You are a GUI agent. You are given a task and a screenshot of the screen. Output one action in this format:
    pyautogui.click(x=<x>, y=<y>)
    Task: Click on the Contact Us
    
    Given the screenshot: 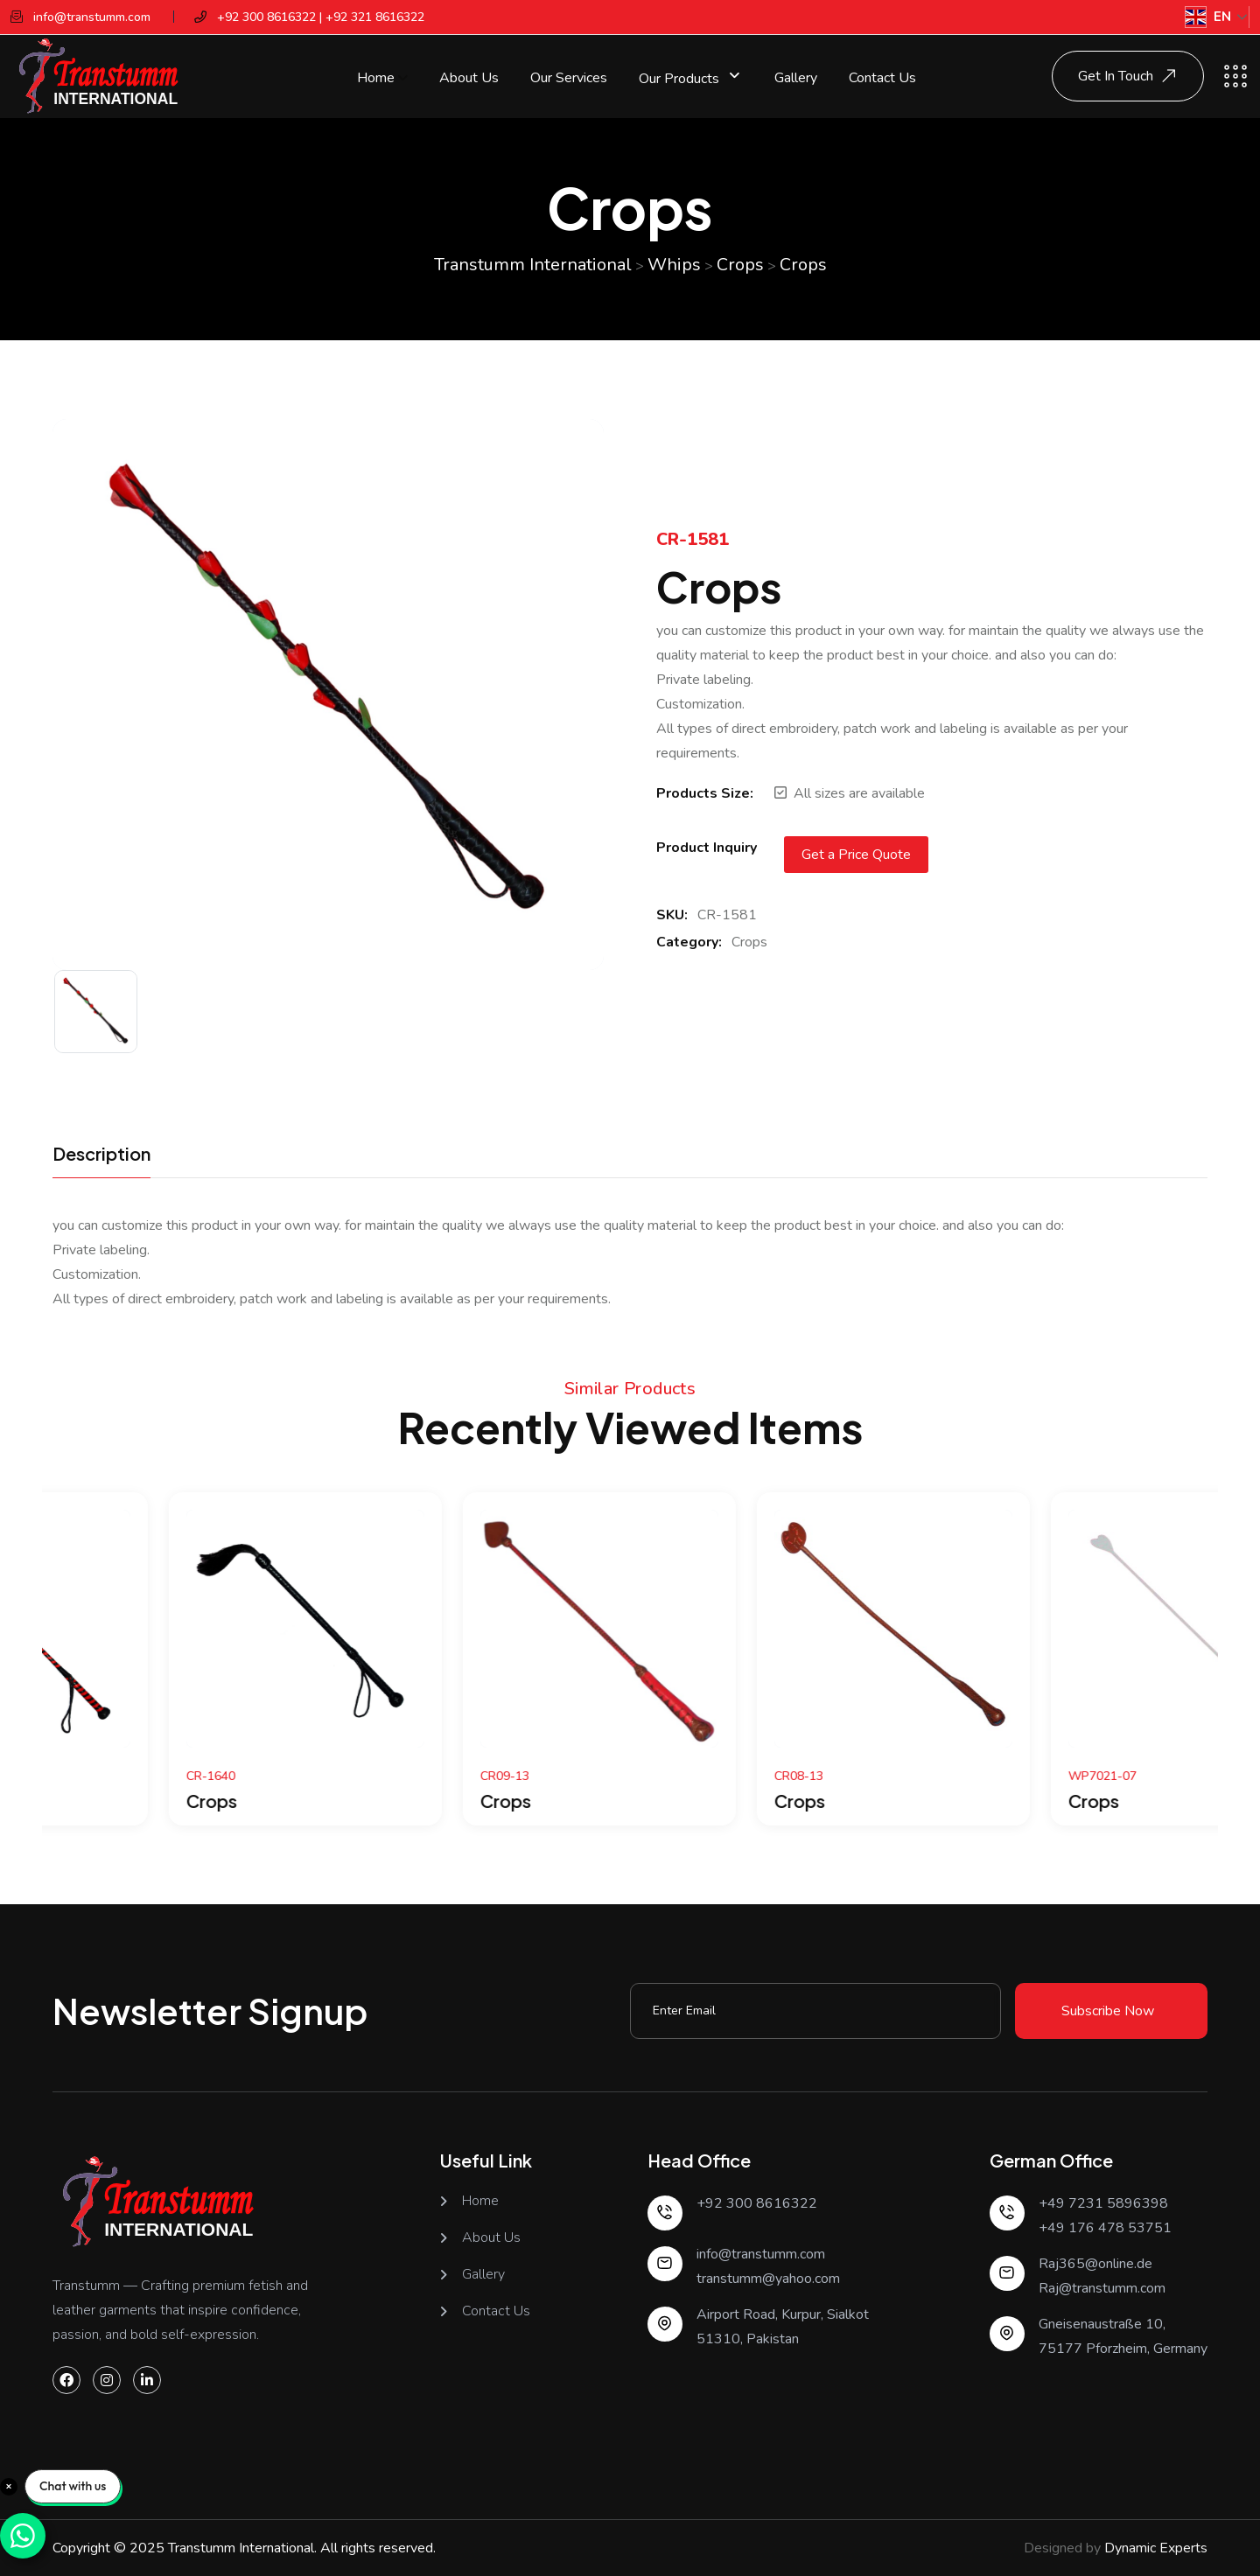 What is the action you would take?
    pyautogui.click(x=882, y=77)
    